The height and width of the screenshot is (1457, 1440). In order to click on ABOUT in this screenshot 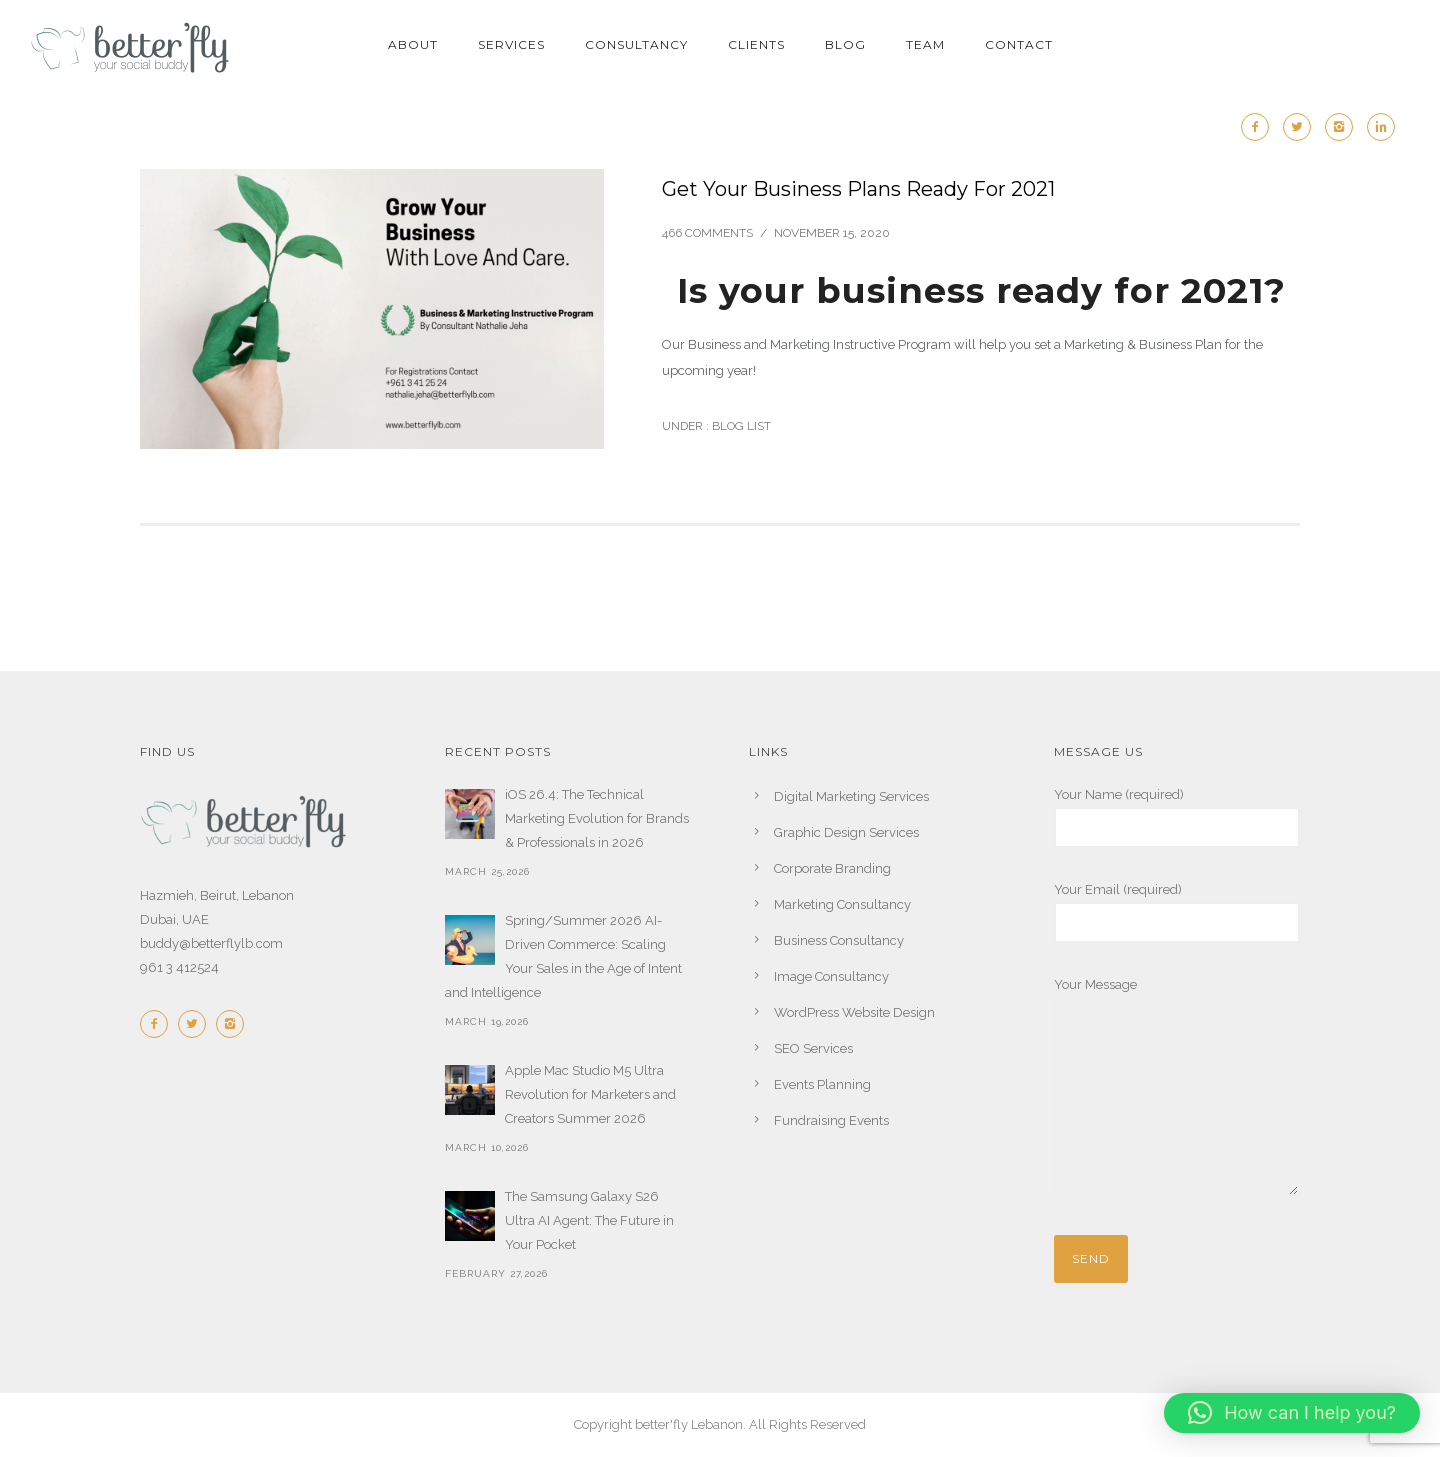, I will do `click(413, 44)`.